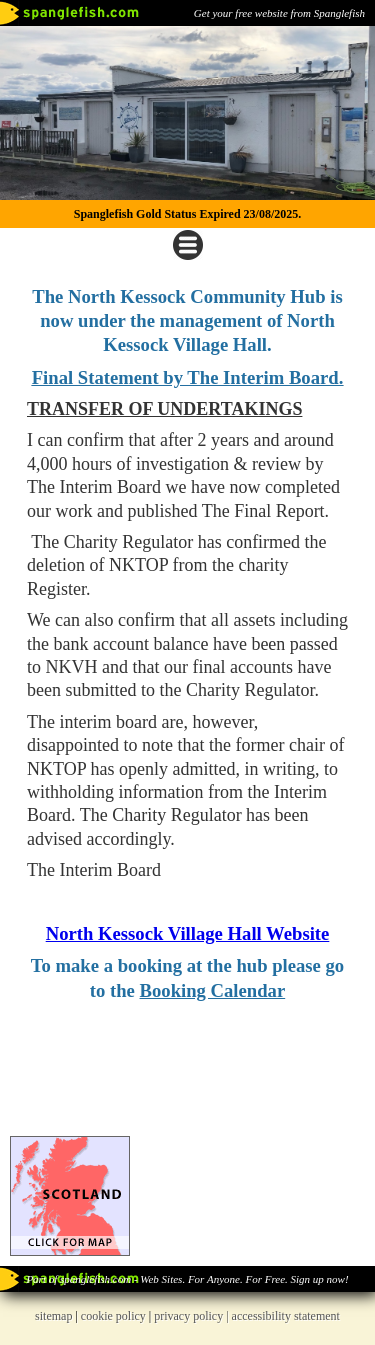 The height and width of the screenshot is (1345, 375). Describe the element at coordinates (286, 1316) in the screenshot. I see `accessibility statement` at that location.